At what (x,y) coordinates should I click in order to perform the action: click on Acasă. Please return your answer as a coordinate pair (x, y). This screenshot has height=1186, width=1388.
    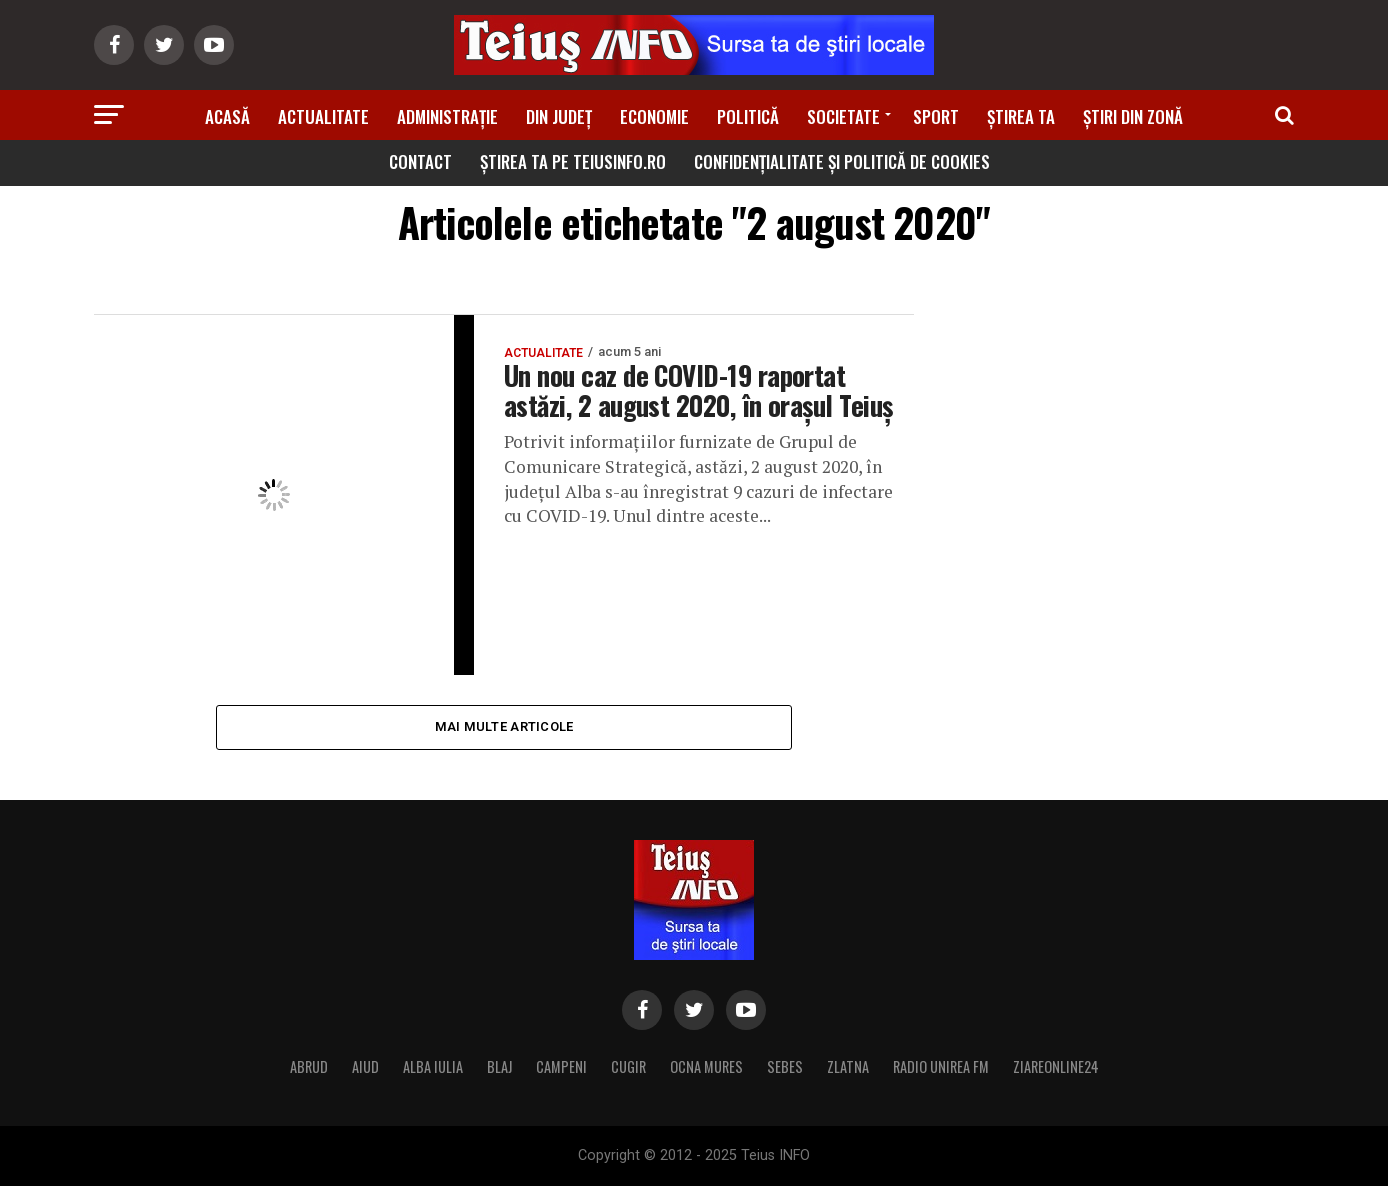
    Looking at the image, I should click on (227, 116).